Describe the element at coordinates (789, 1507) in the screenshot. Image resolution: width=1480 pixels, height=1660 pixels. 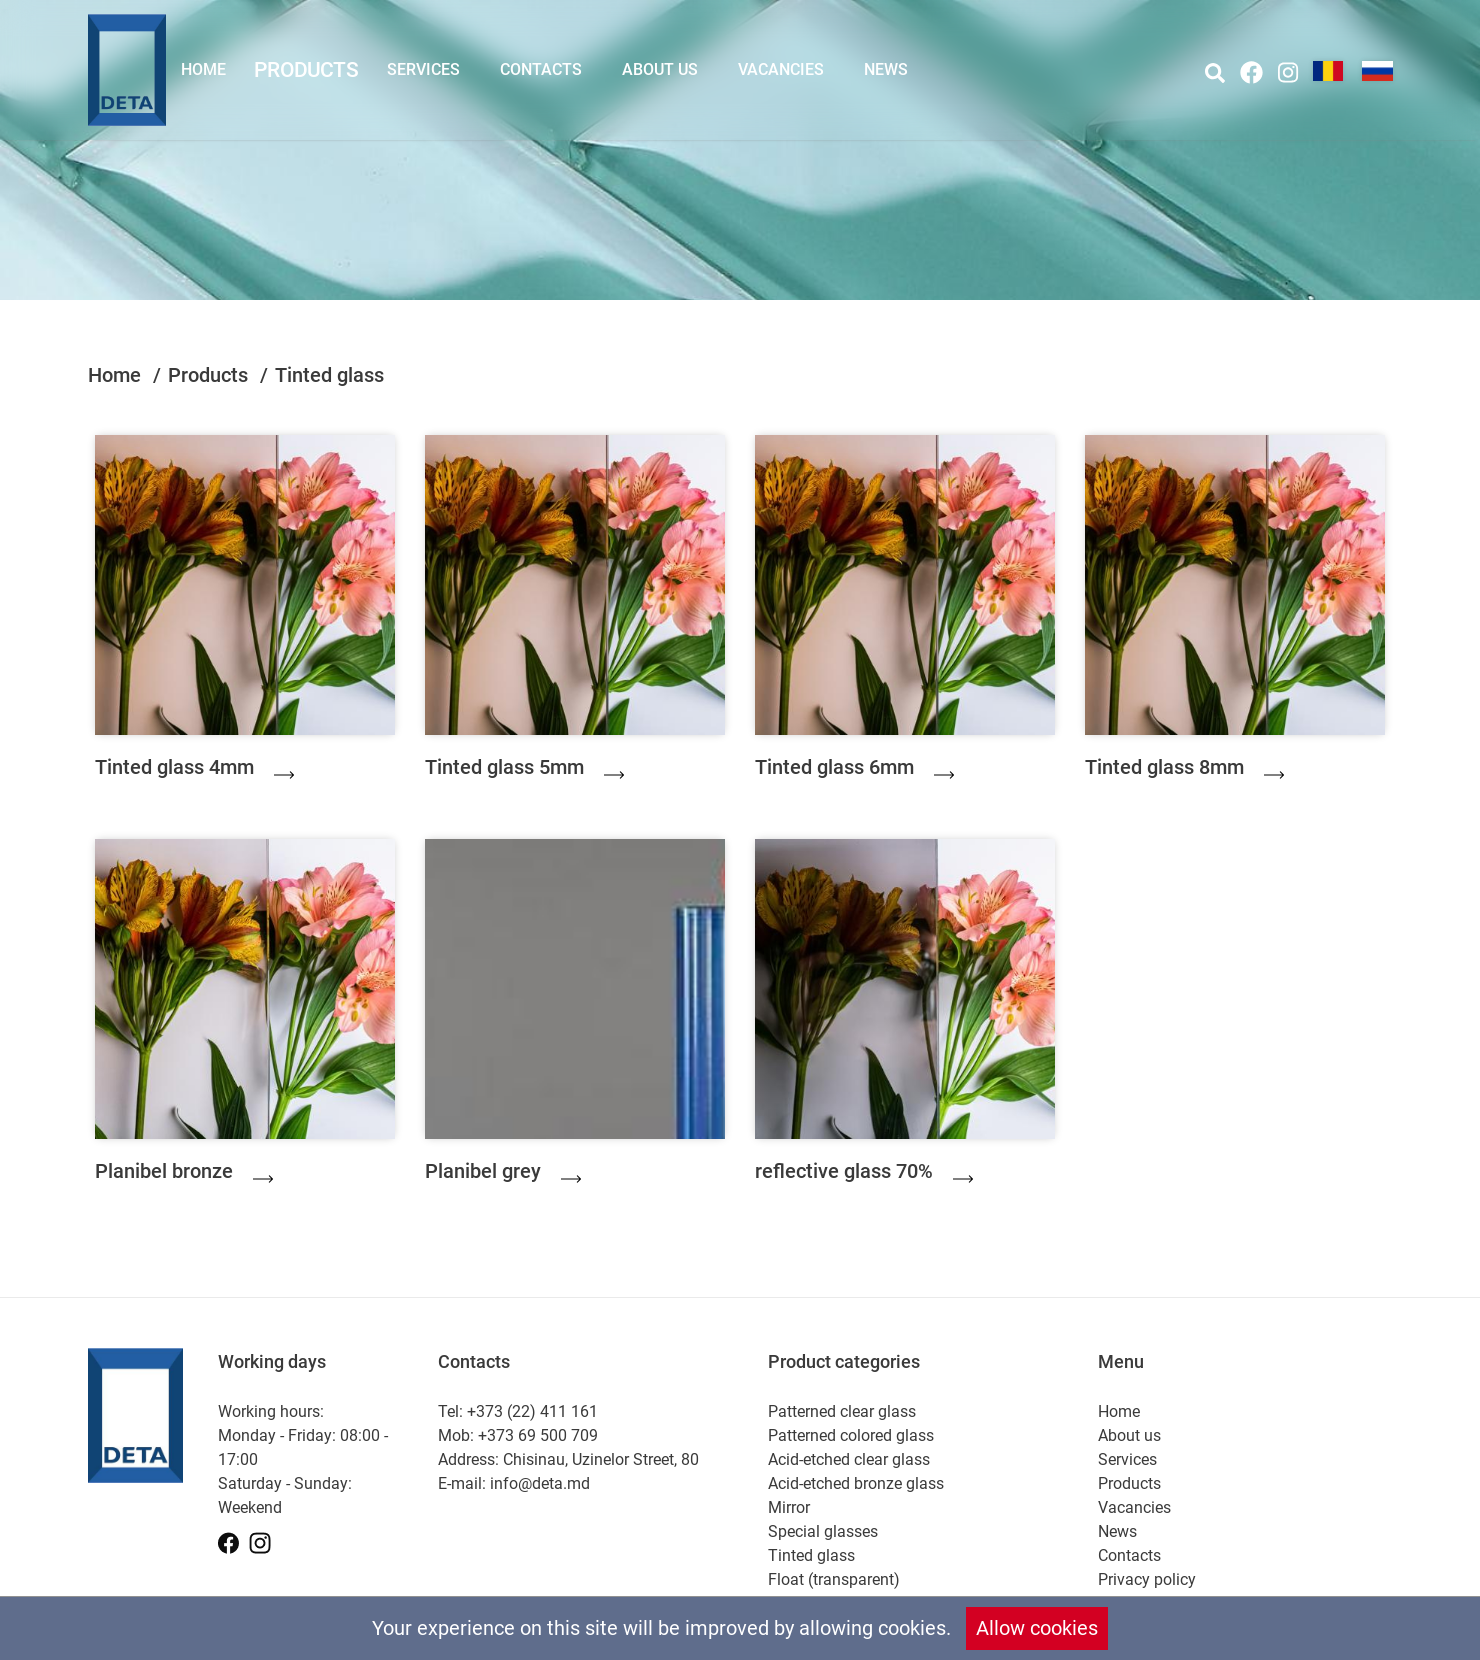
I see `Mirror` at that location.